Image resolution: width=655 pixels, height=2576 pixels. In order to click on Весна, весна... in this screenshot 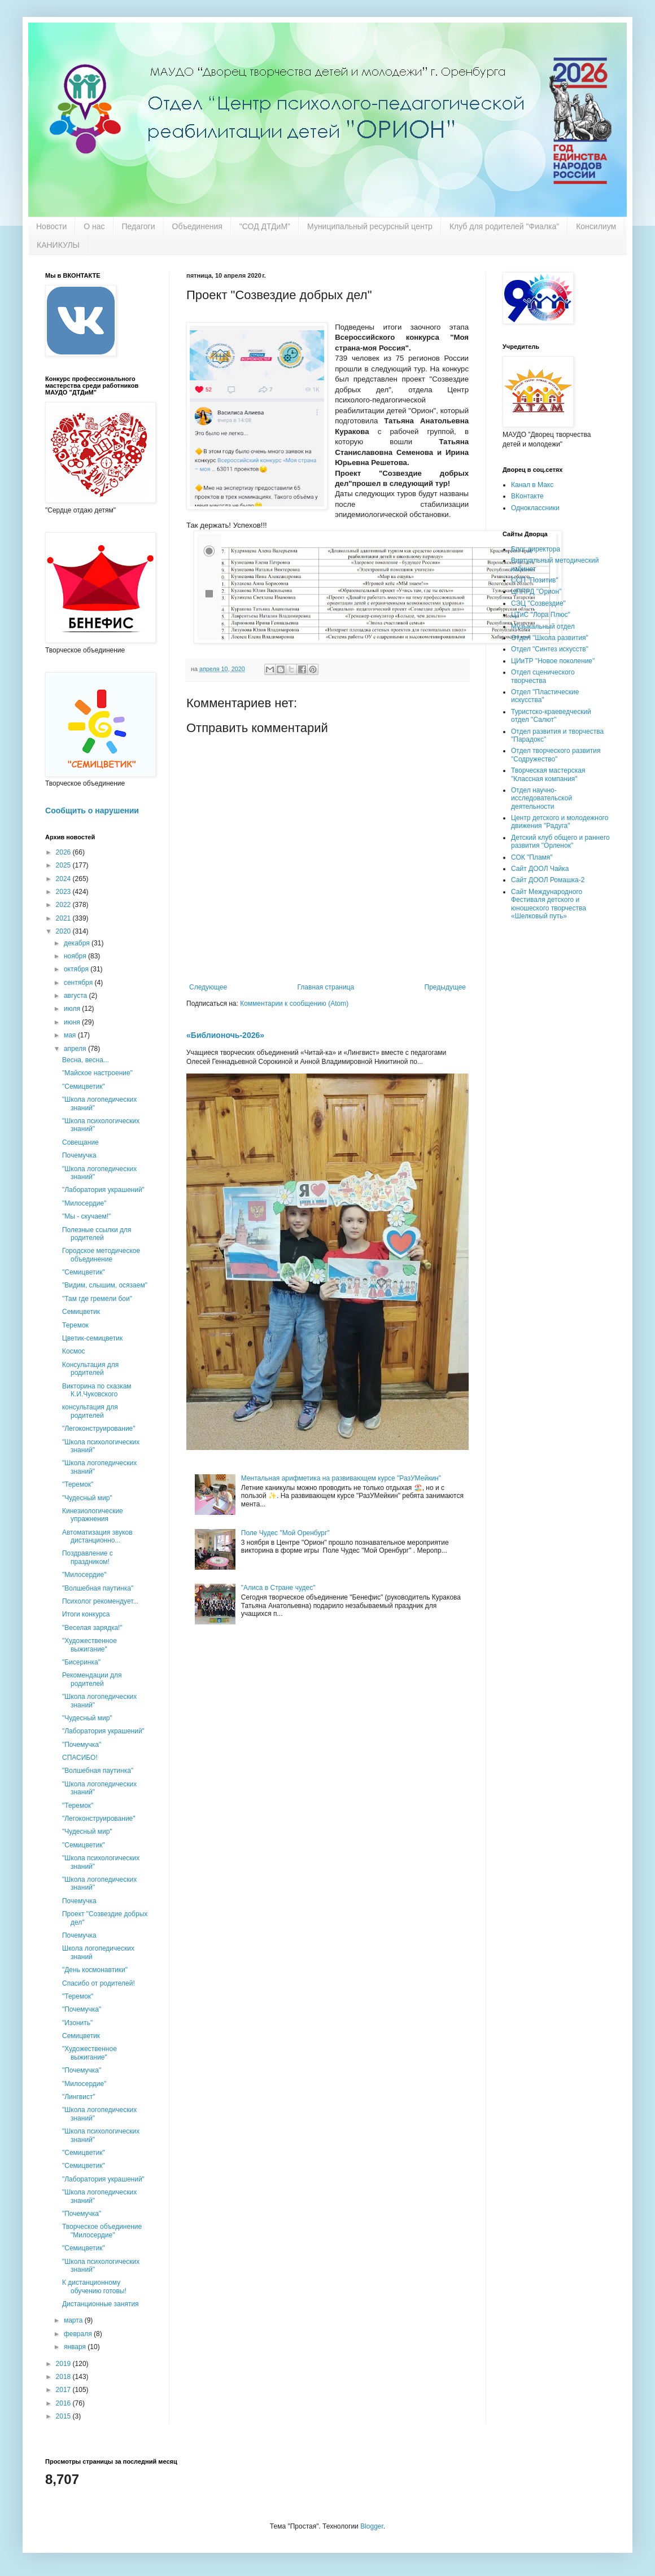, I will do `click(85, 1060)`.